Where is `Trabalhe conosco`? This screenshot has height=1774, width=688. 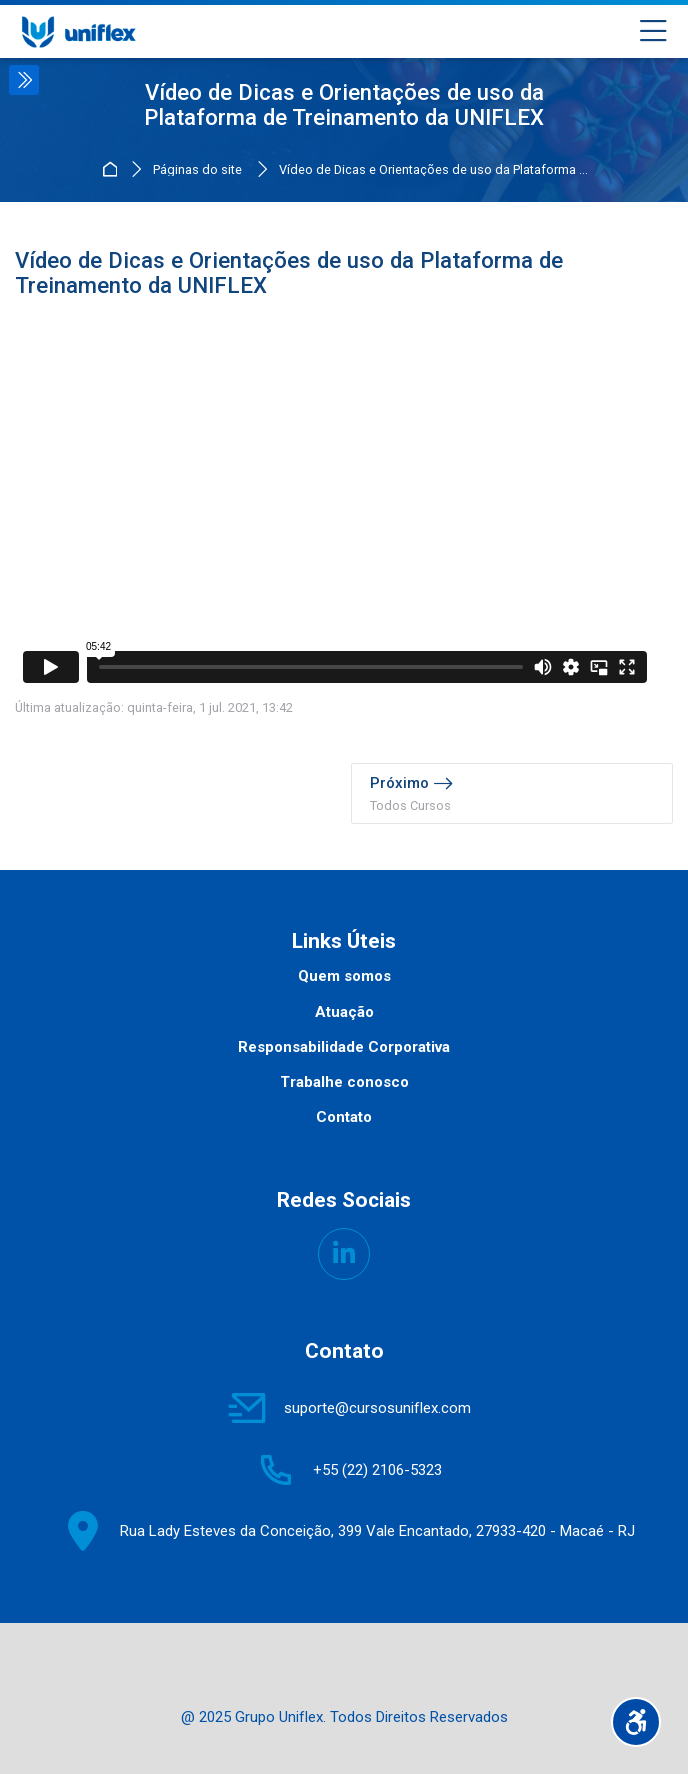 Trabalhe conosco is located at coordinates (344, 1082).